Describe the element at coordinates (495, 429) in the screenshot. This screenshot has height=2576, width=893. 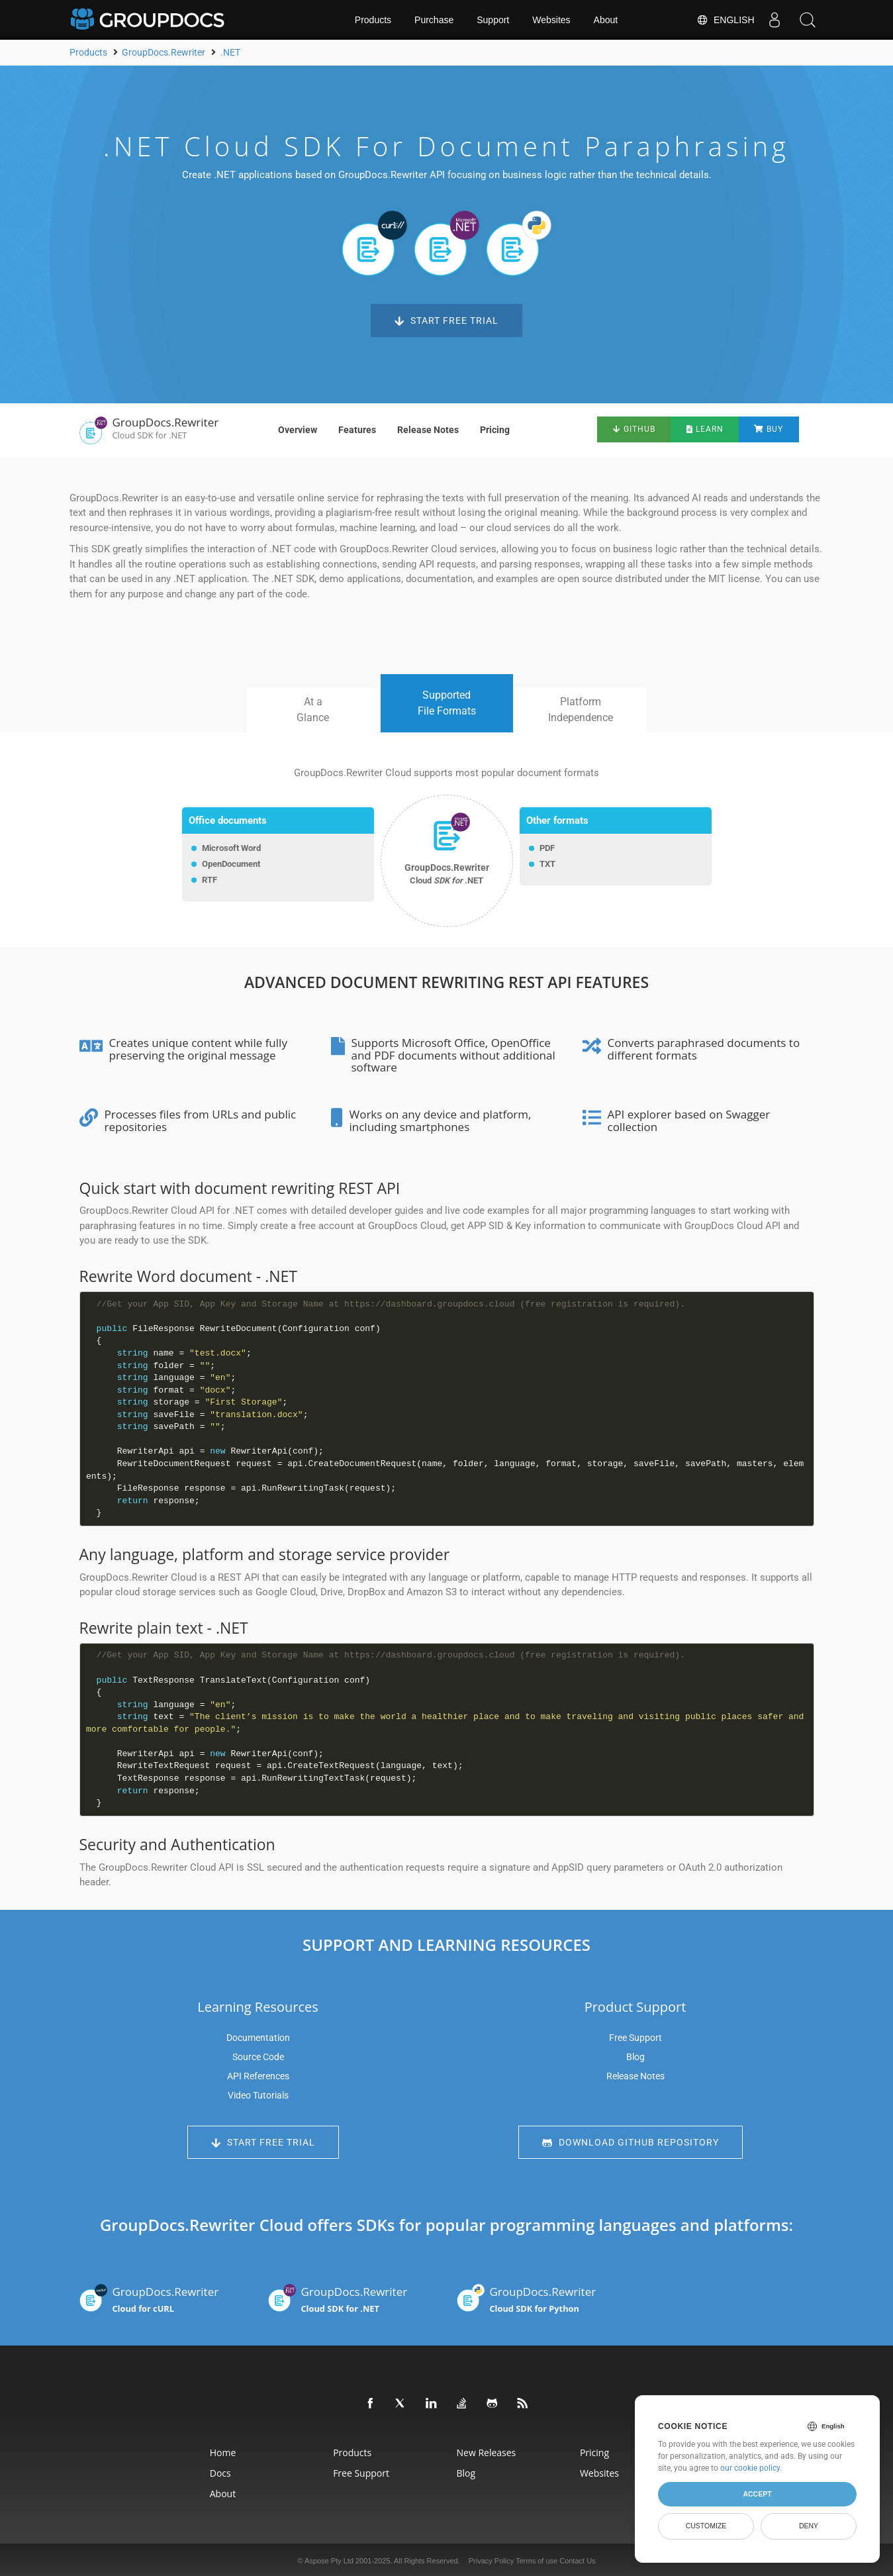
I see `Pricing` at that location.